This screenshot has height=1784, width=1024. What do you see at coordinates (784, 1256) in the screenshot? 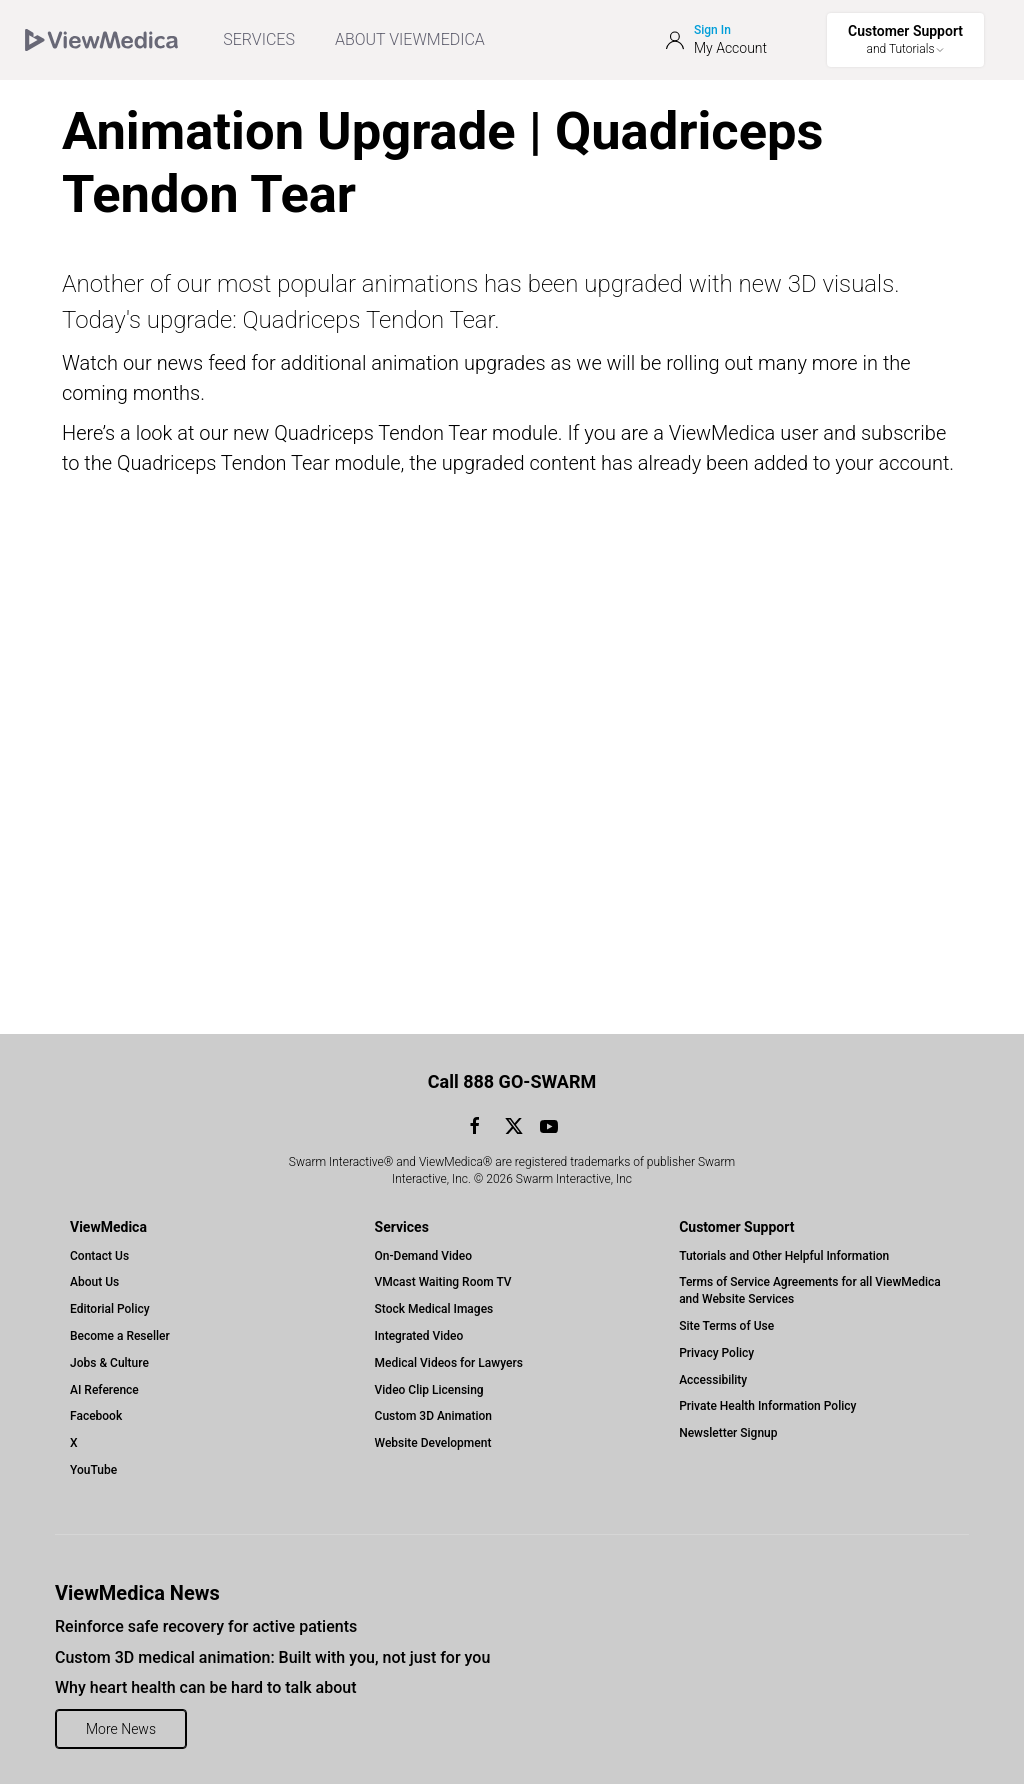
I see `Tutorials and Other Helpful Information` at bounding box center [784, 1256].